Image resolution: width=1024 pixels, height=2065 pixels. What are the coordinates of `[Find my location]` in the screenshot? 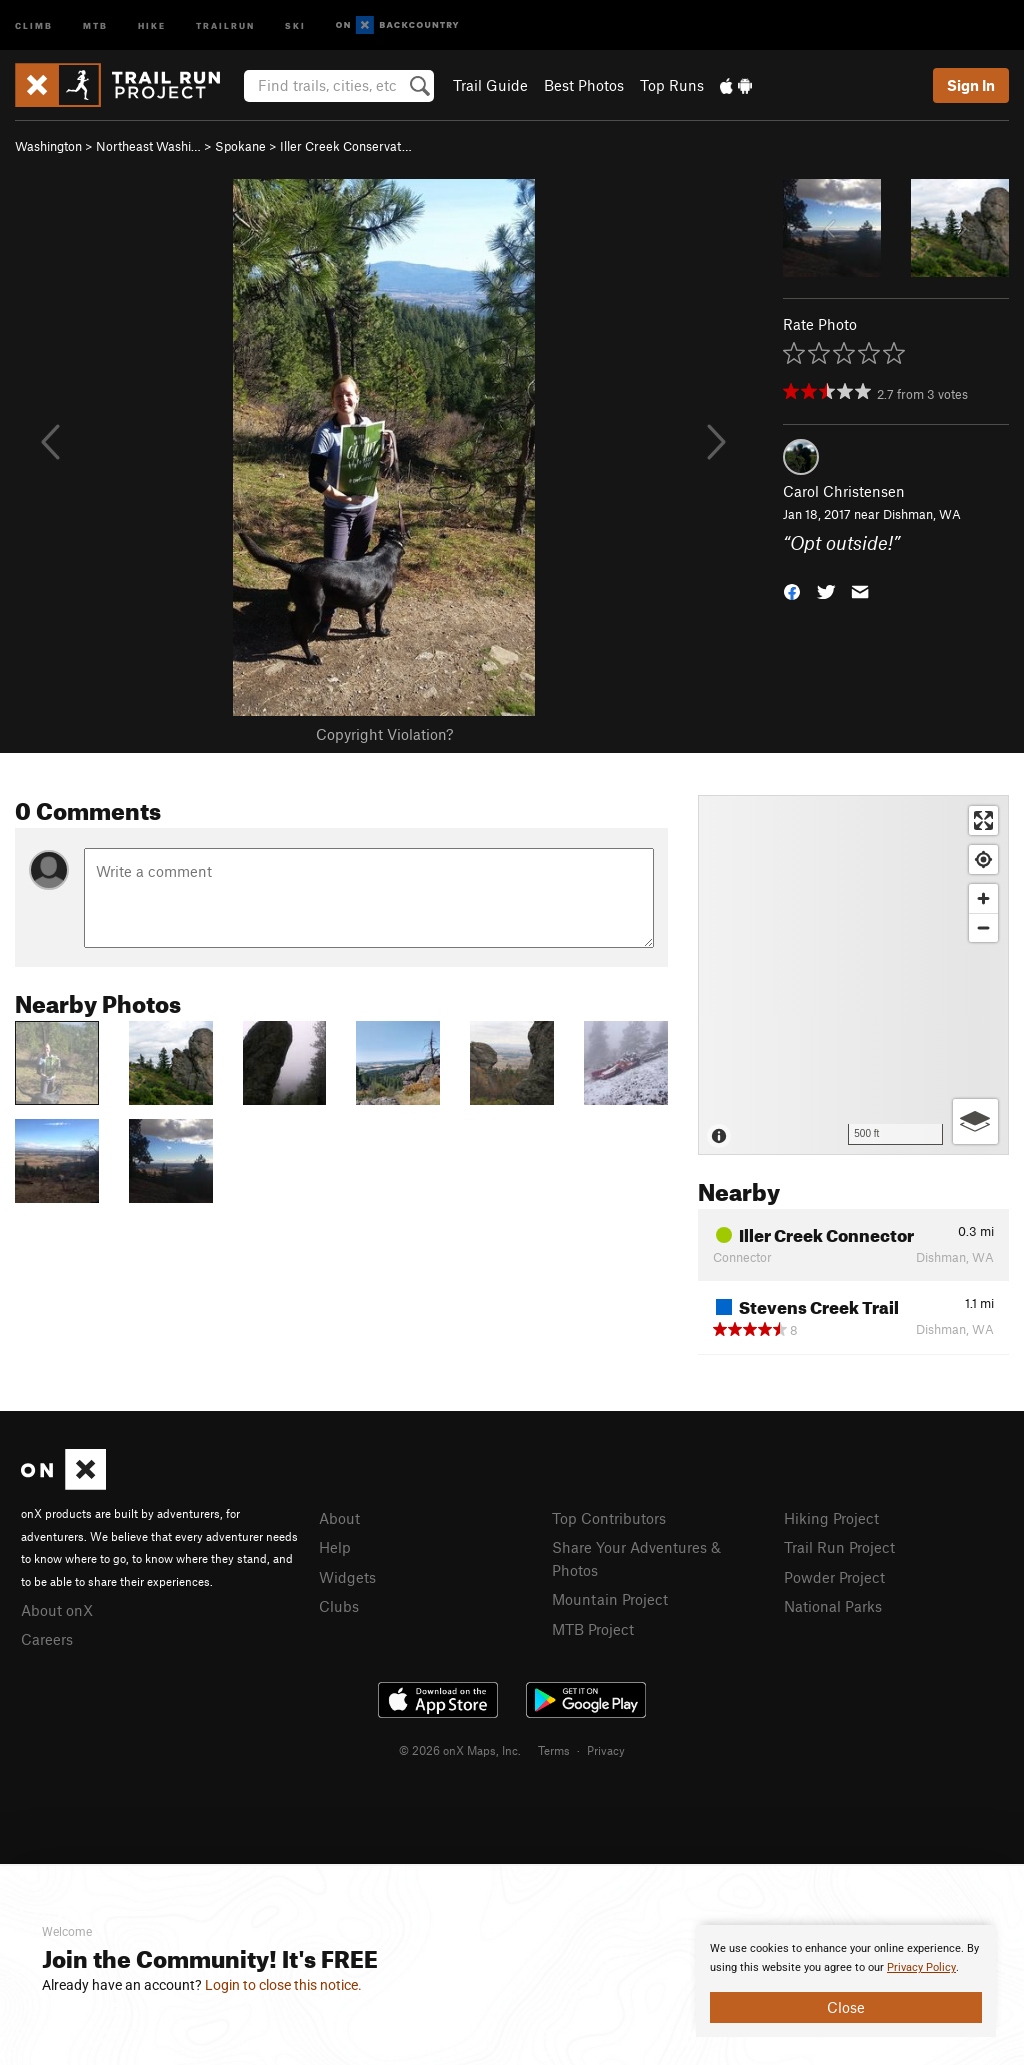 It's located at (983, 859).